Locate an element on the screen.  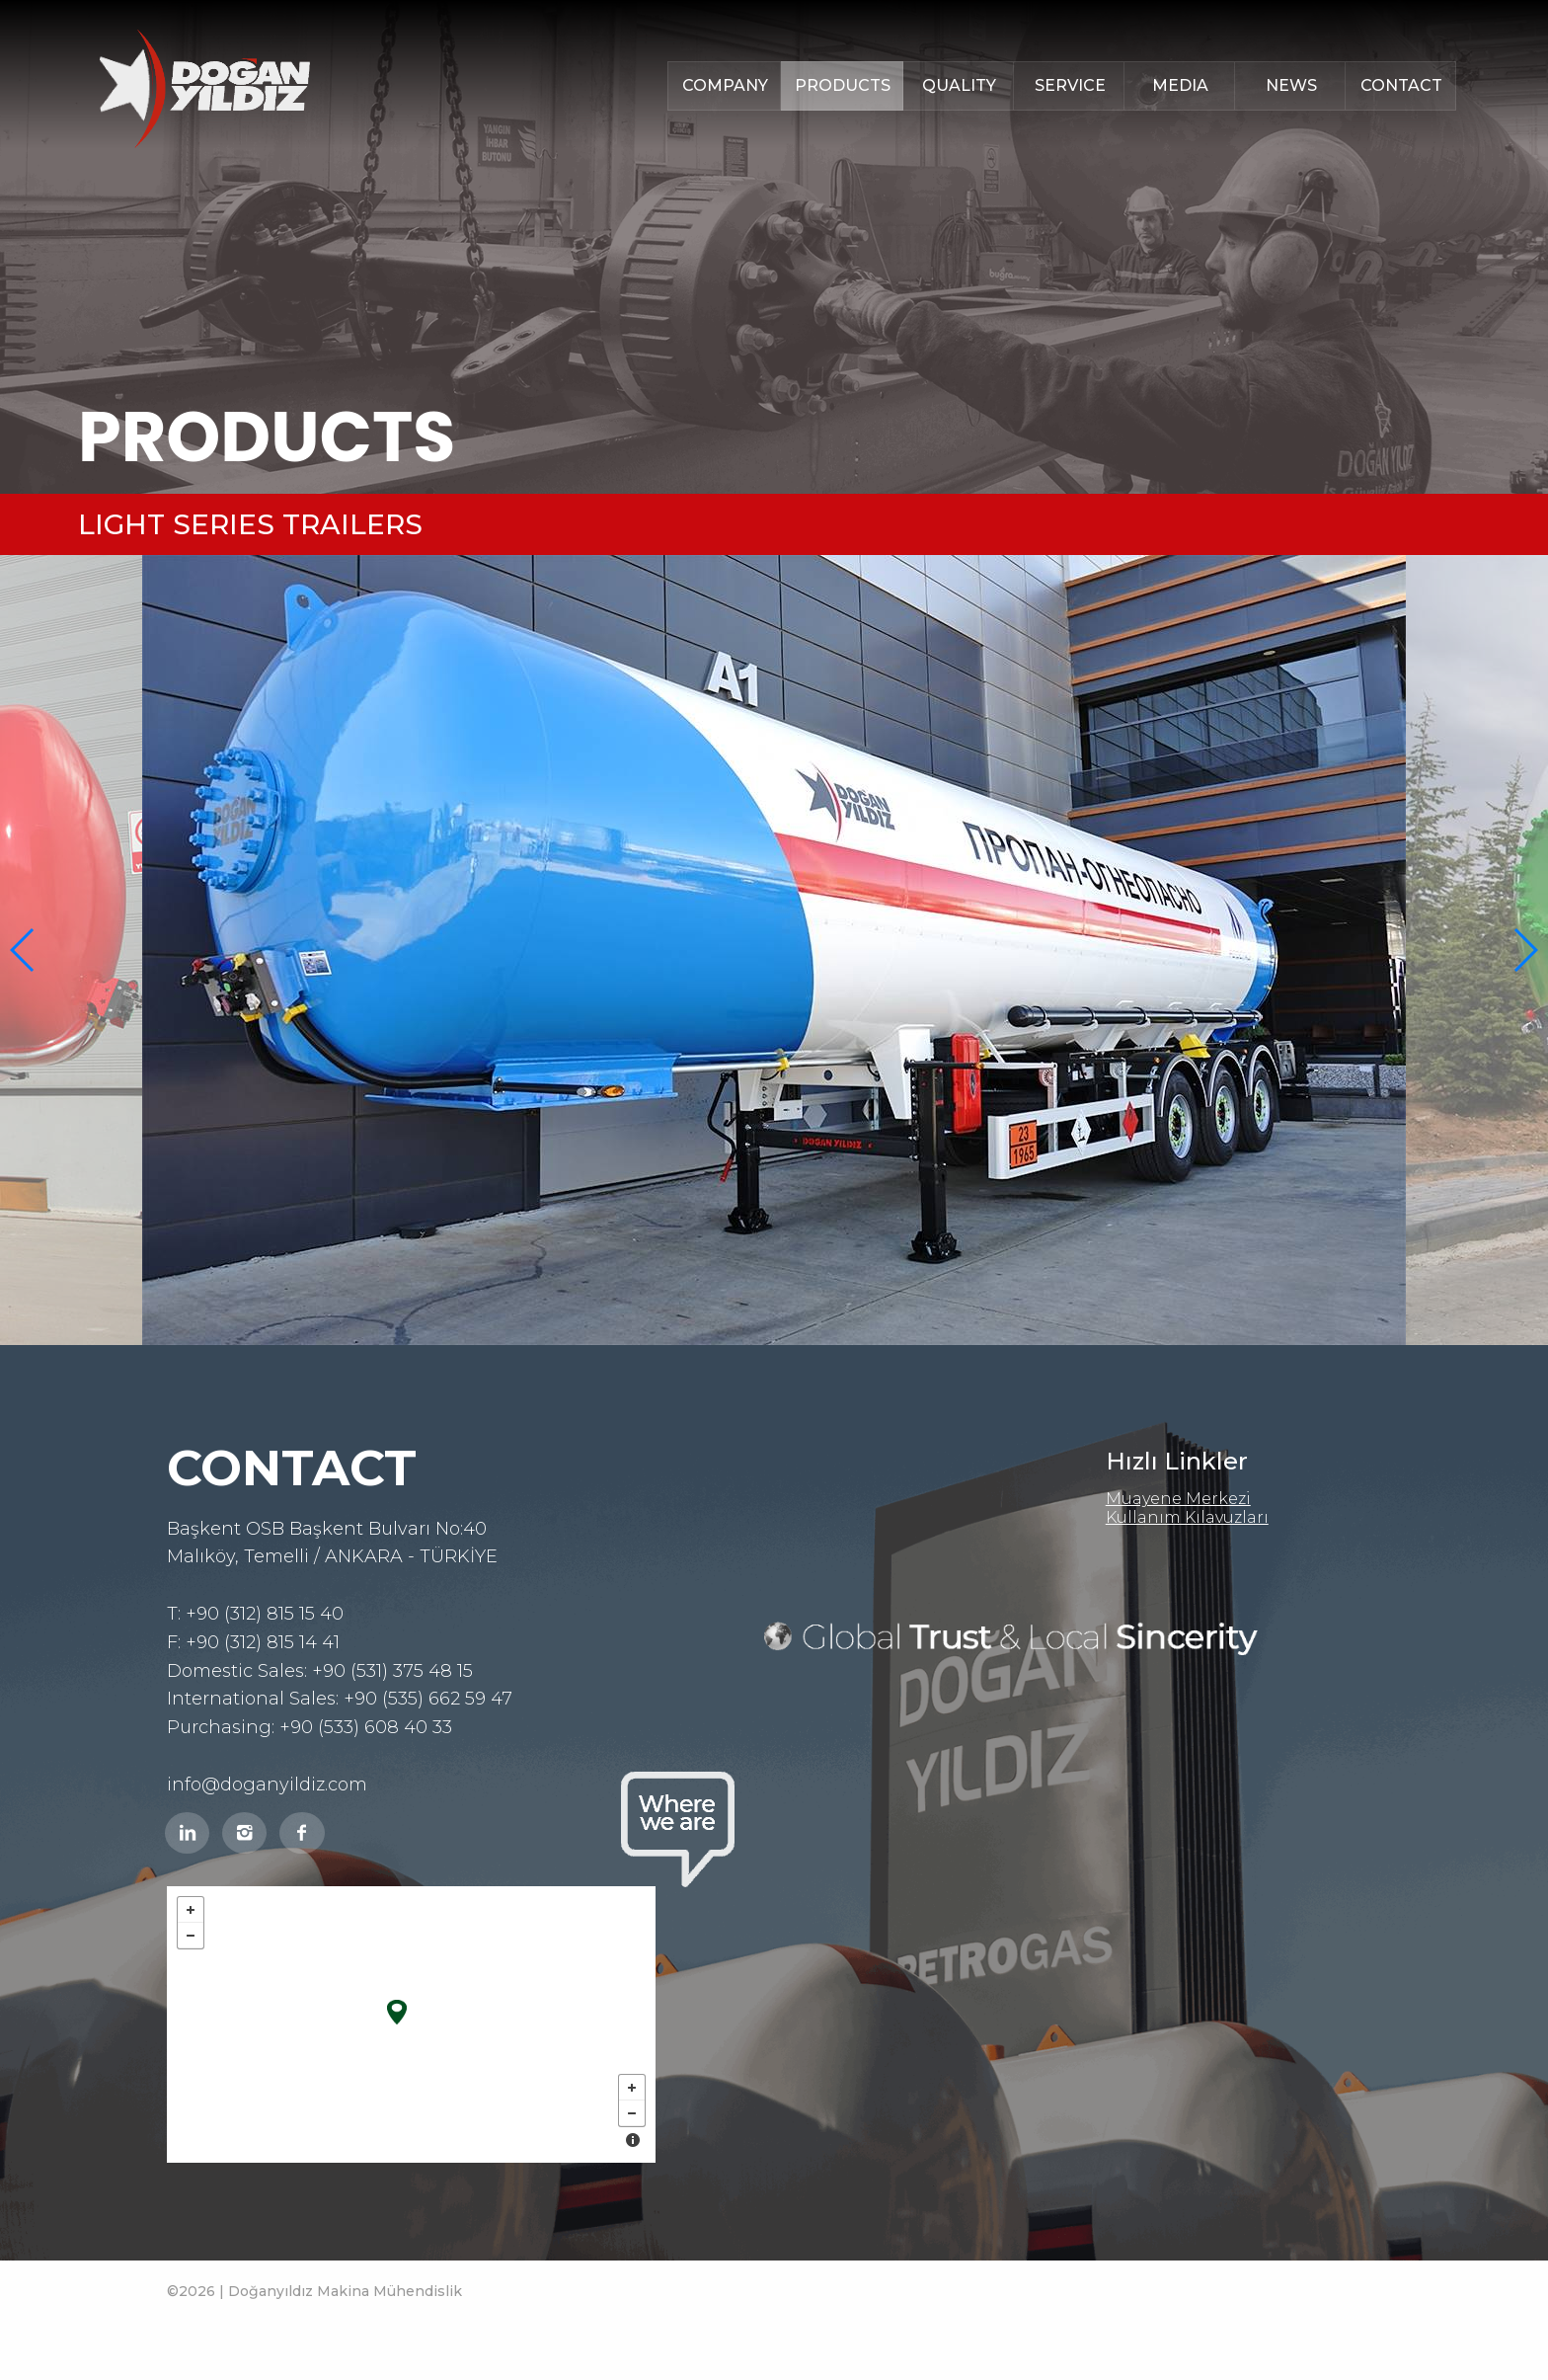
+90 (531) 375 48 15 is located at coordinates (392, 1671).